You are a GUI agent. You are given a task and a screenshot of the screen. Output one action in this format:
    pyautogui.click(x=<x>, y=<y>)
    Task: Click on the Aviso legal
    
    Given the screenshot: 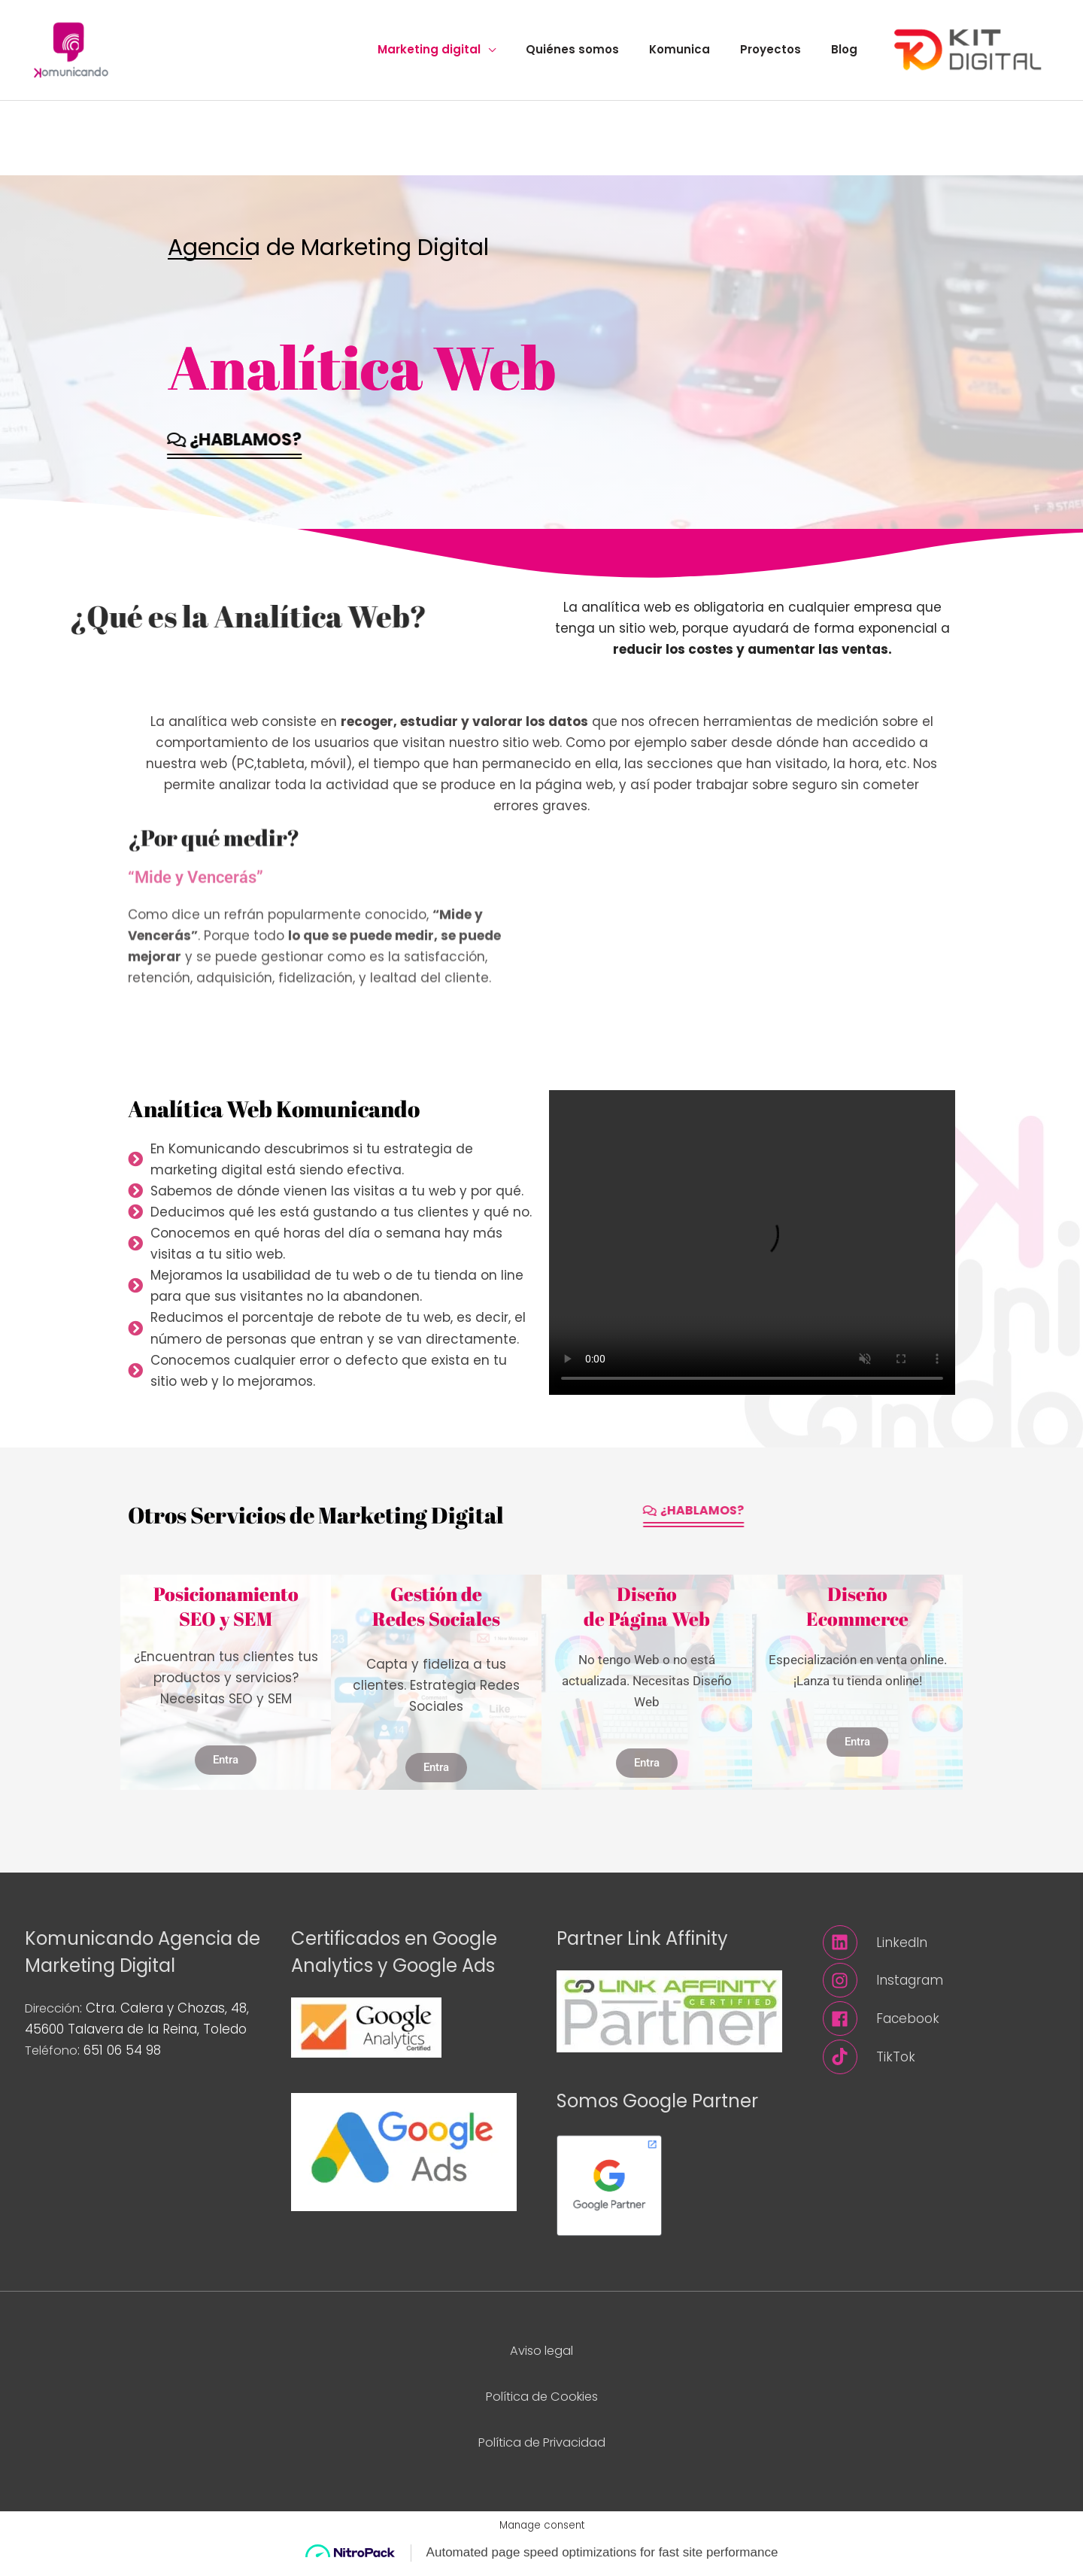 What is the action you would take?
    pyautogui.click(x=541, y=2360)
    